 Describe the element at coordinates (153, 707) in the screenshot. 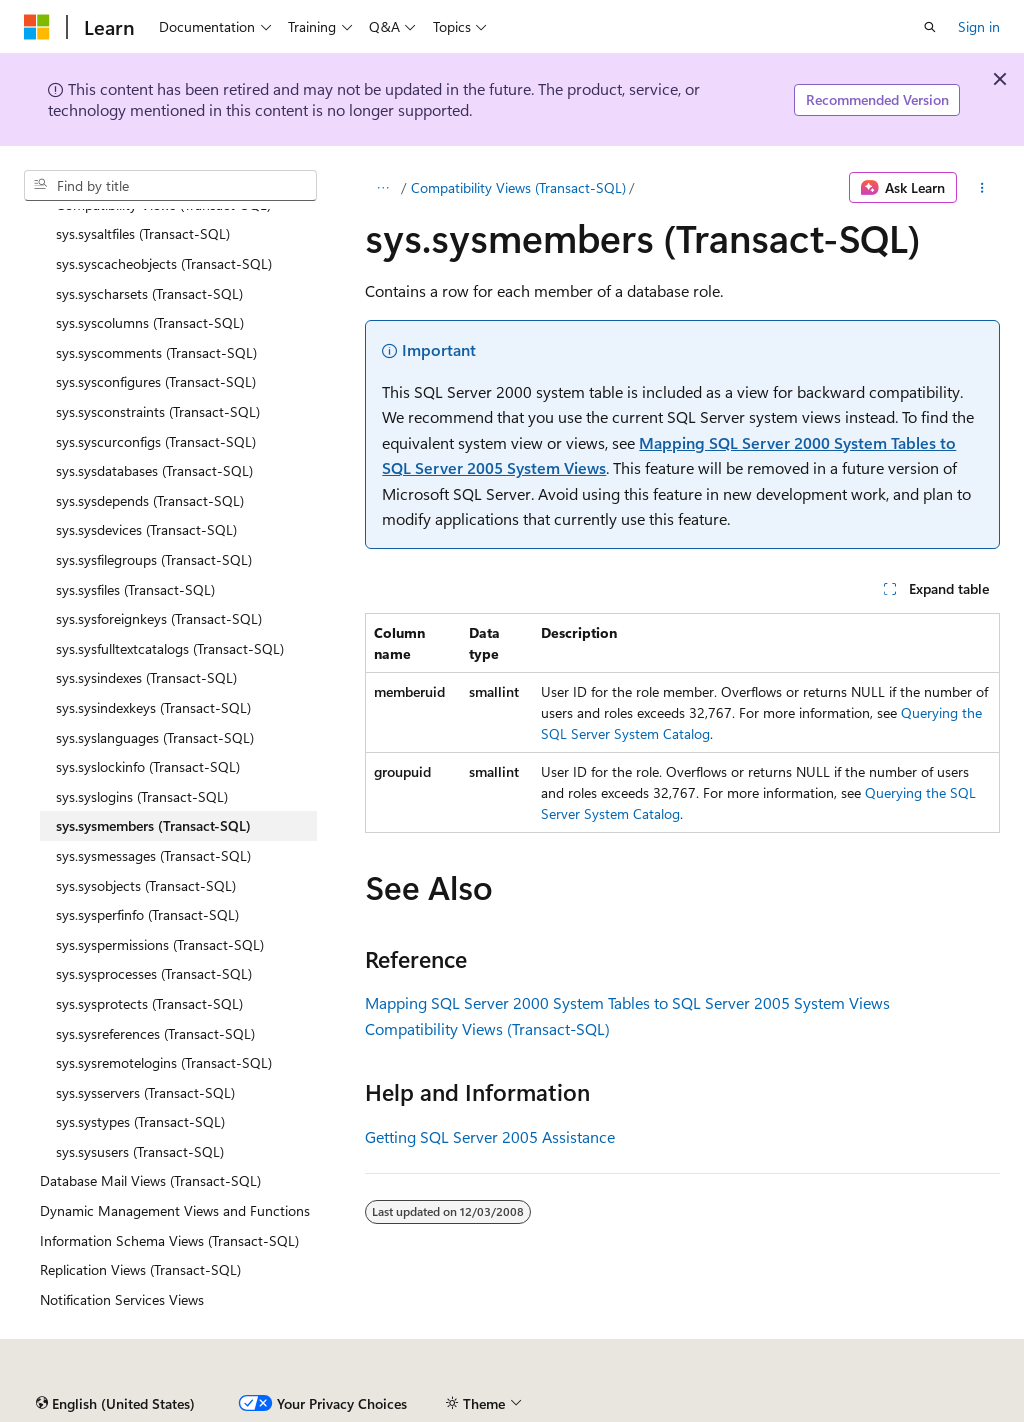

I see `sys.sysindexkeys (Transact-SQL) [treeitem]` at that location.